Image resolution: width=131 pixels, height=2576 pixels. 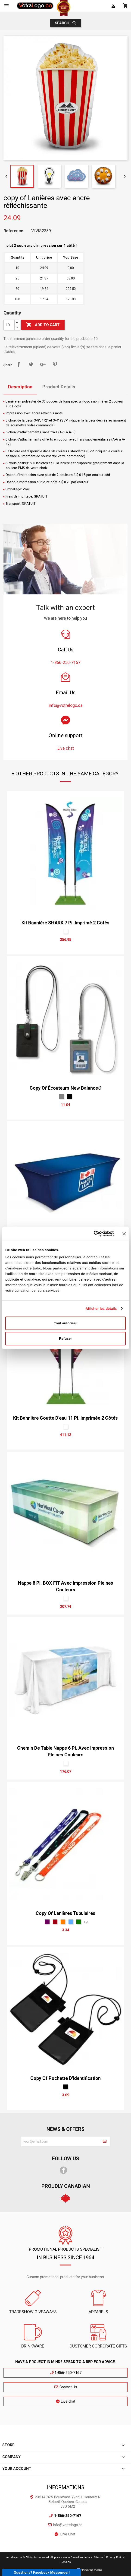 I want to click on Live chat, so click(x=65, y=2401).